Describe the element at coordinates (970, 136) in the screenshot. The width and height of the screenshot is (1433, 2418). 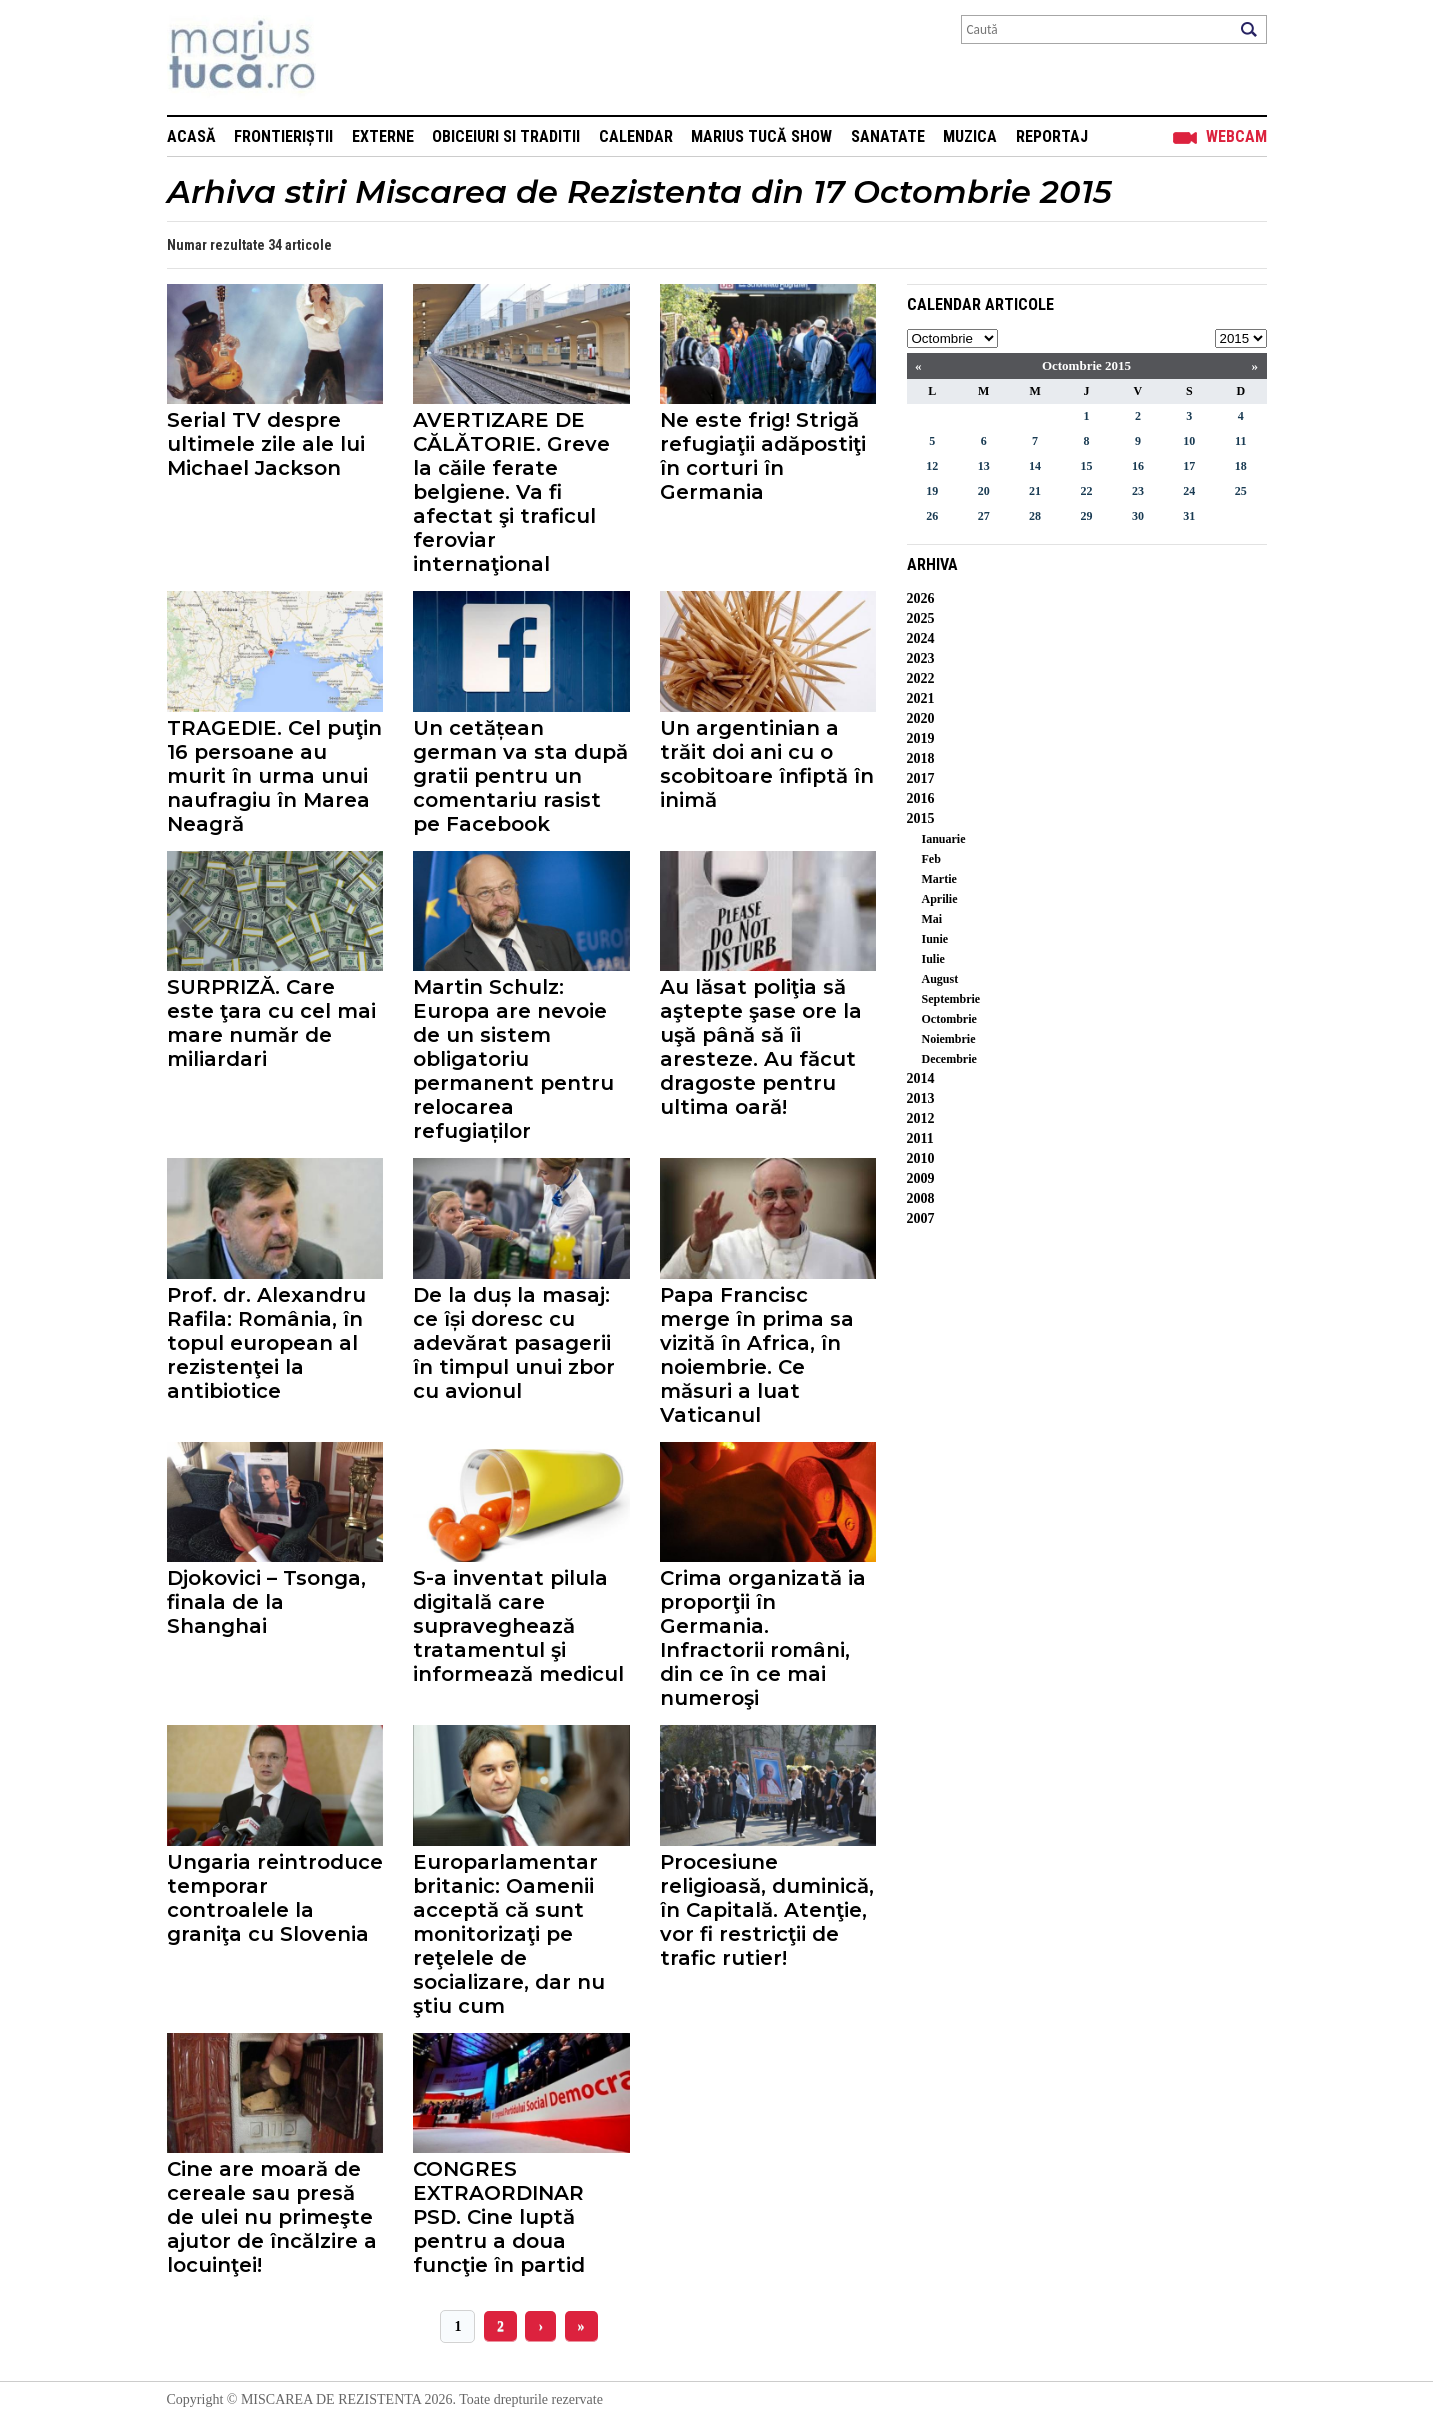
I see `Muzica` at that location.